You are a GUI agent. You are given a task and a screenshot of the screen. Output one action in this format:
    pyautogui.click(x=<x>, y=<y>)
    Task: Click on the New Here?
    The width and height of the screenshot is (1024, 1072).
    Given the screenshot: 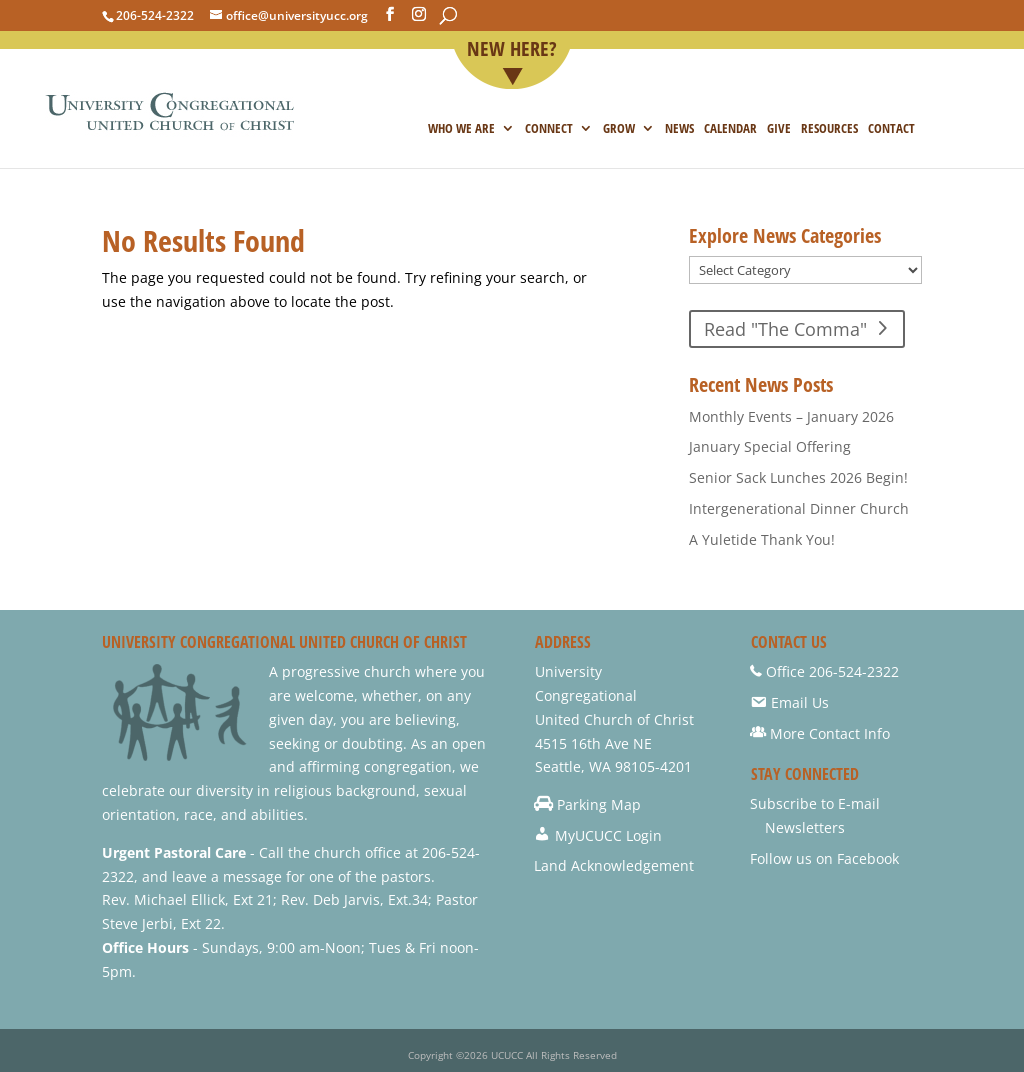 What is the action you would take?
    pyautogui.click(x=512, y=50)
    